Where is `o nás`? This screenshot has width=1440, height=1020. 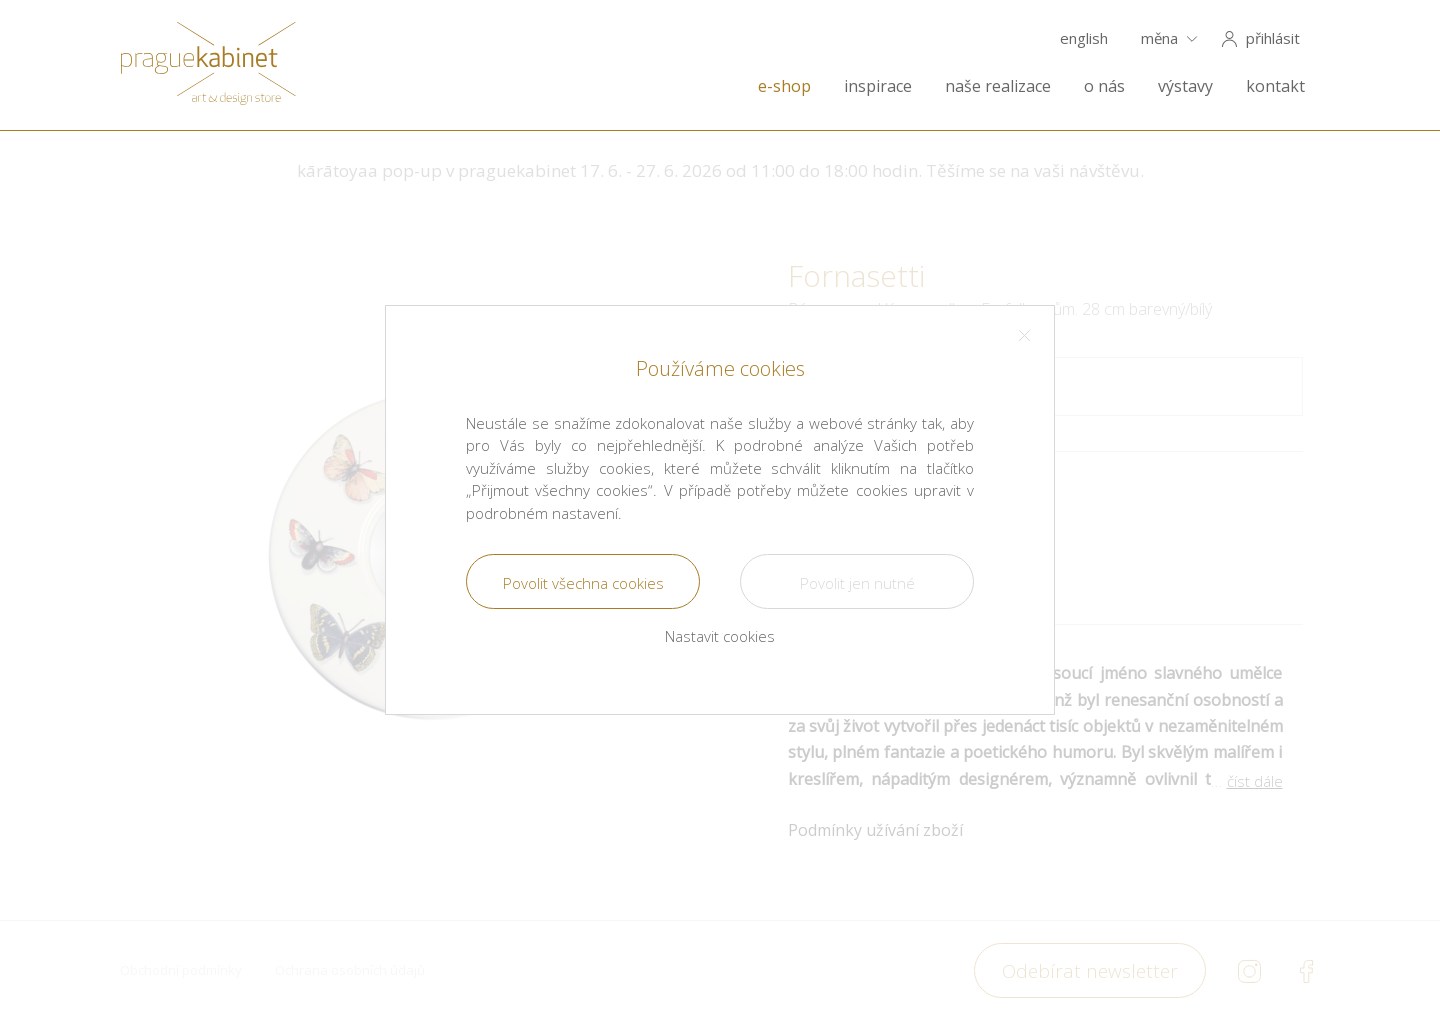 o nás is located at coordinates (1104, 86).